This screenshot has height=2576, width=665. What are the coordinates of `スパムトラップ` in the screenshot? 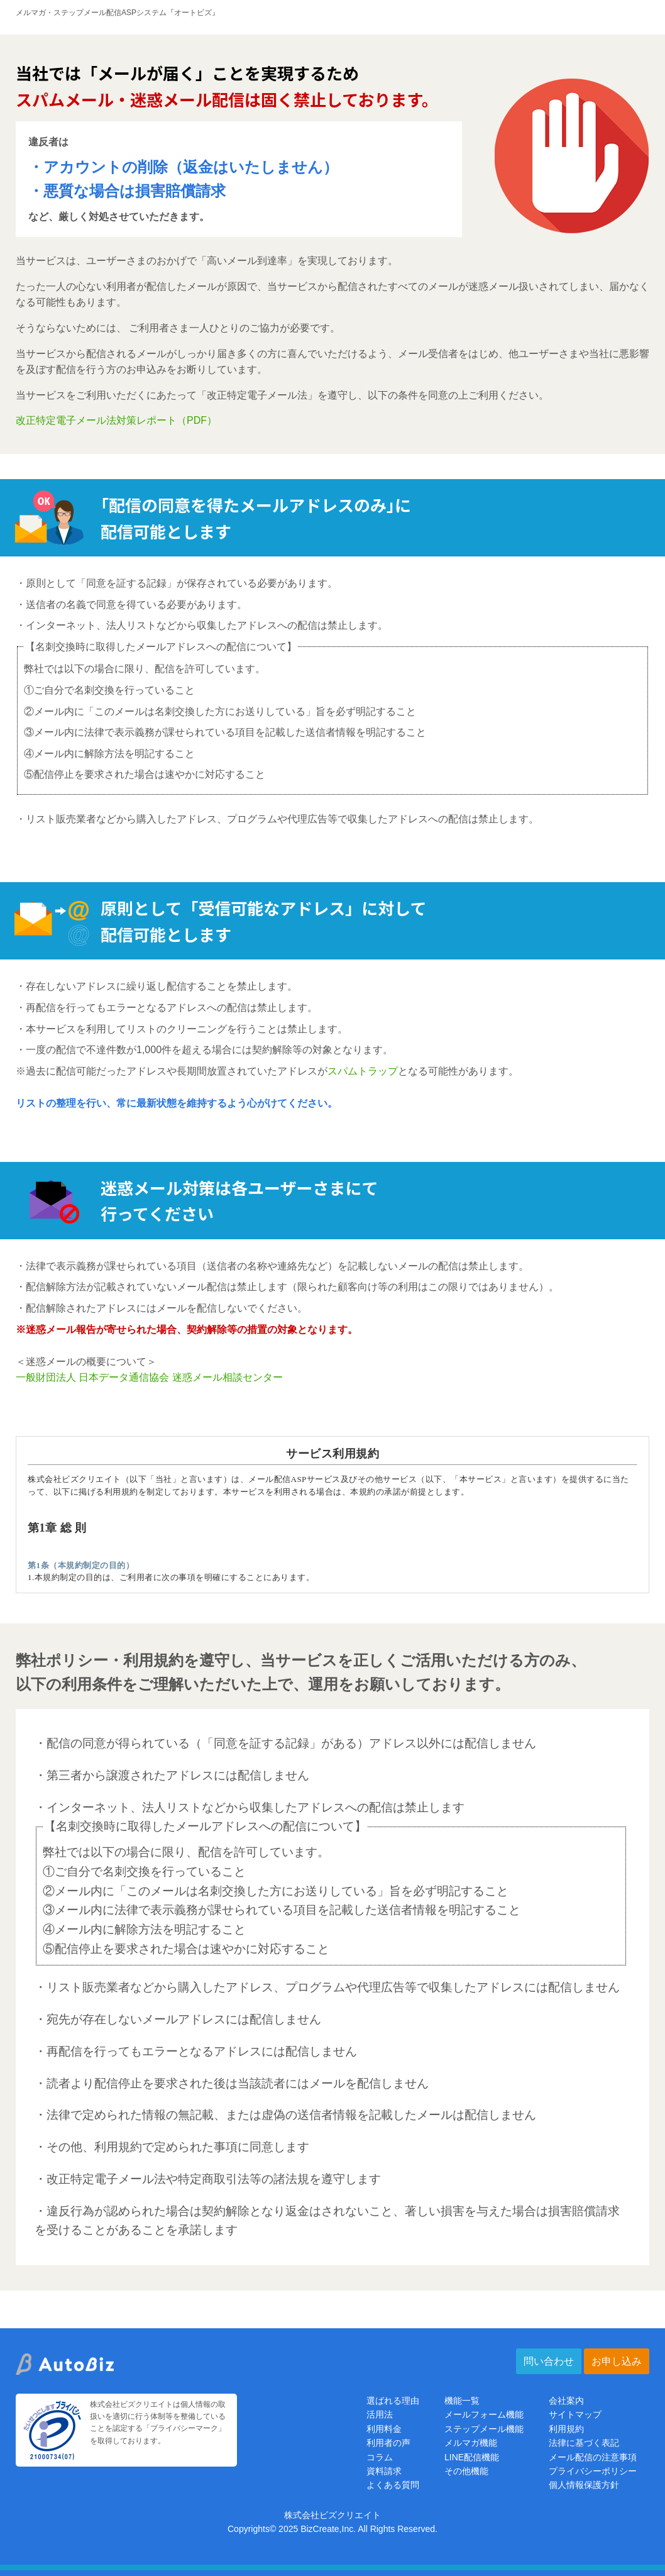 It's located at (362, 1071).